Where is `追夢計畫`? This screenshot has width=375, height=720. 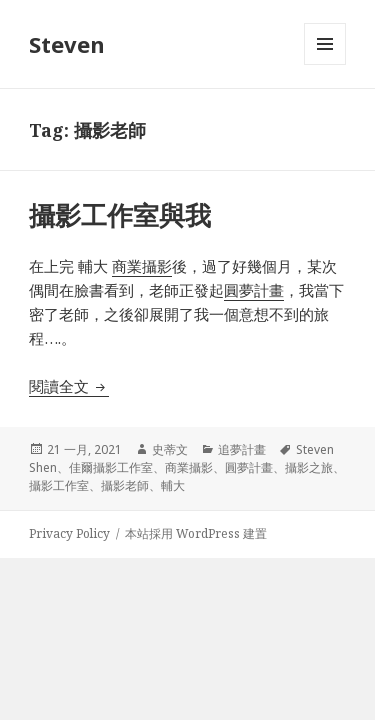 追夢計畫 is located at coordinates (242, 449).